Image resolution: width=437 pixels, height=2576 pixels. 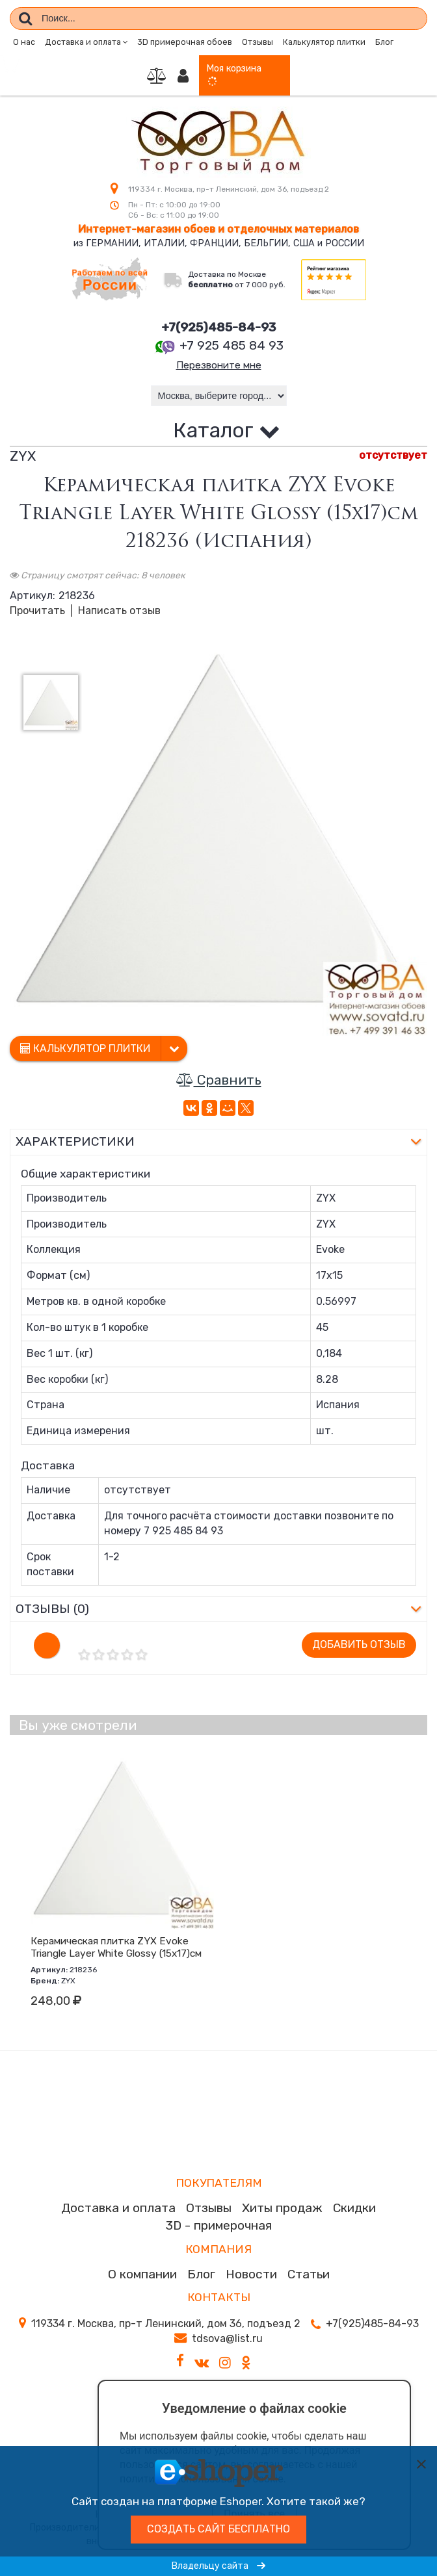 What do you see at coordinates (119, 612) in the screenshot?
I see `Написать отзыв` at bounding box center [119, 612].